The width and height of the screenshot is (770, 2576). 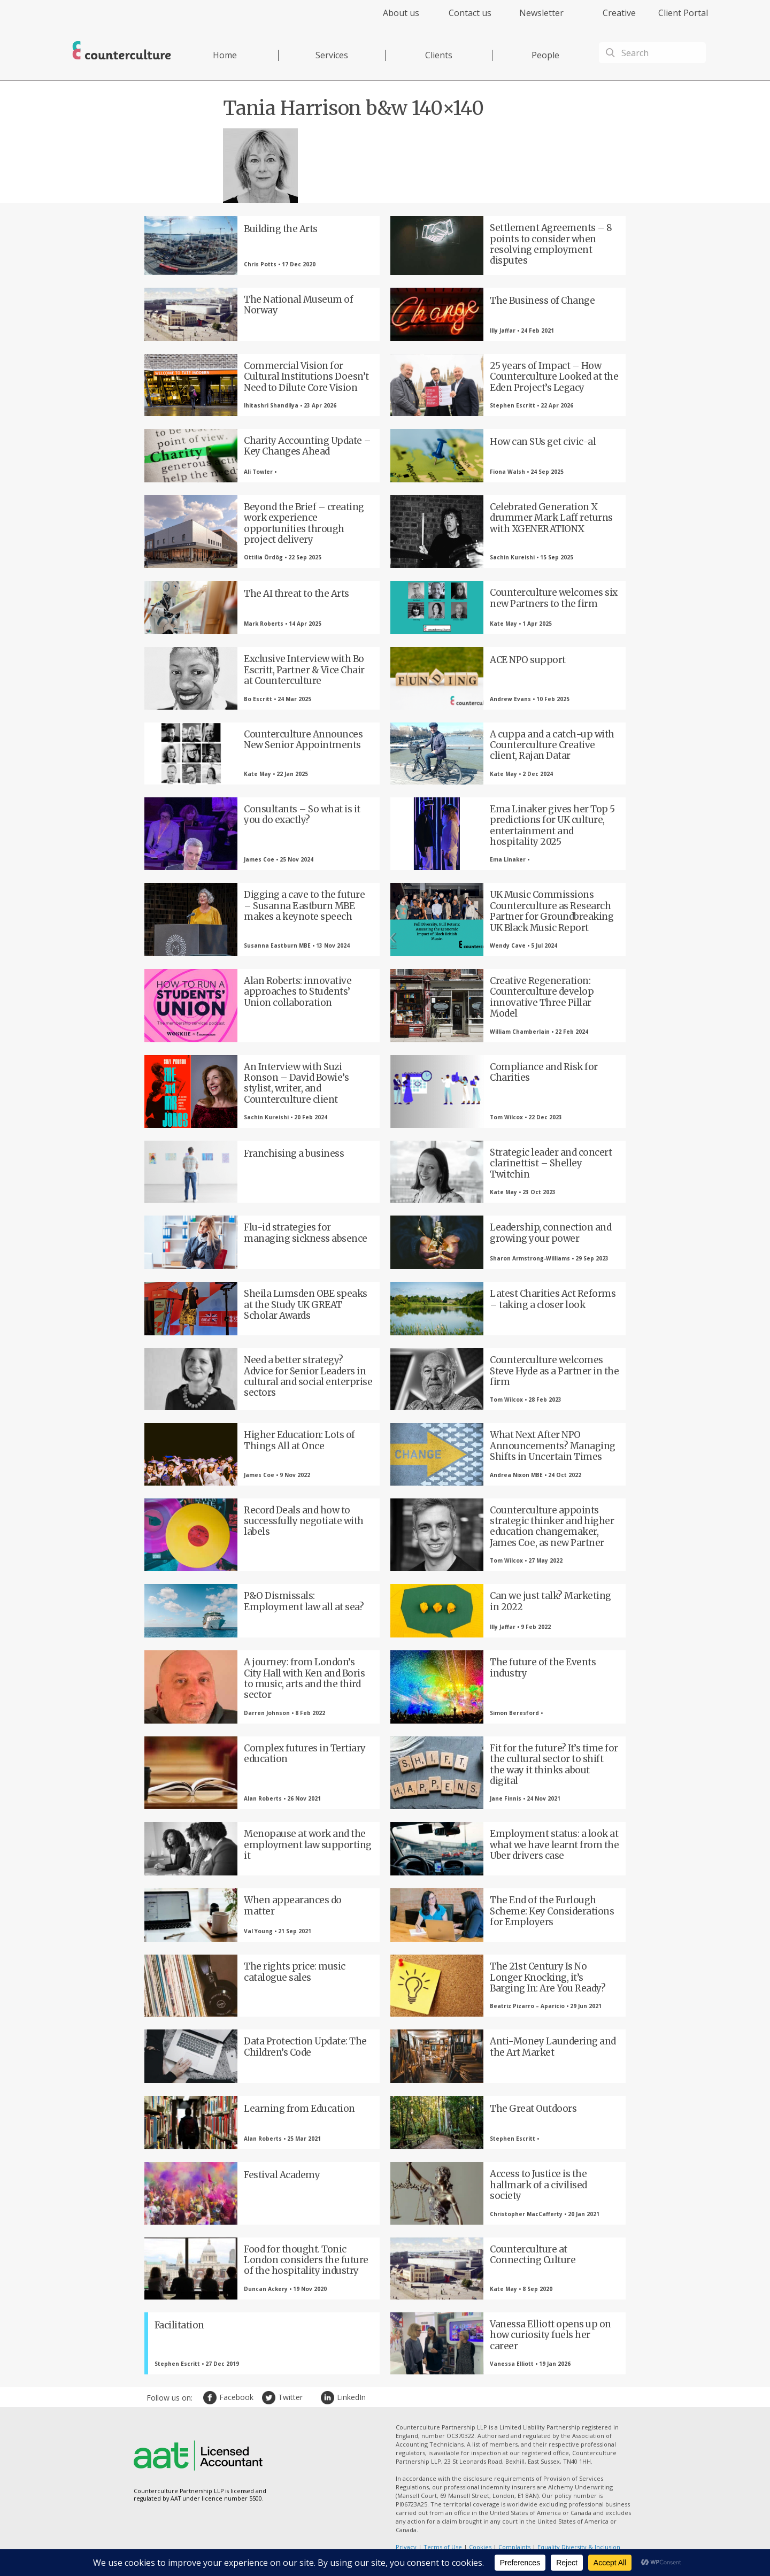 I want to click on Privacy, so click(x=406, y=2547).